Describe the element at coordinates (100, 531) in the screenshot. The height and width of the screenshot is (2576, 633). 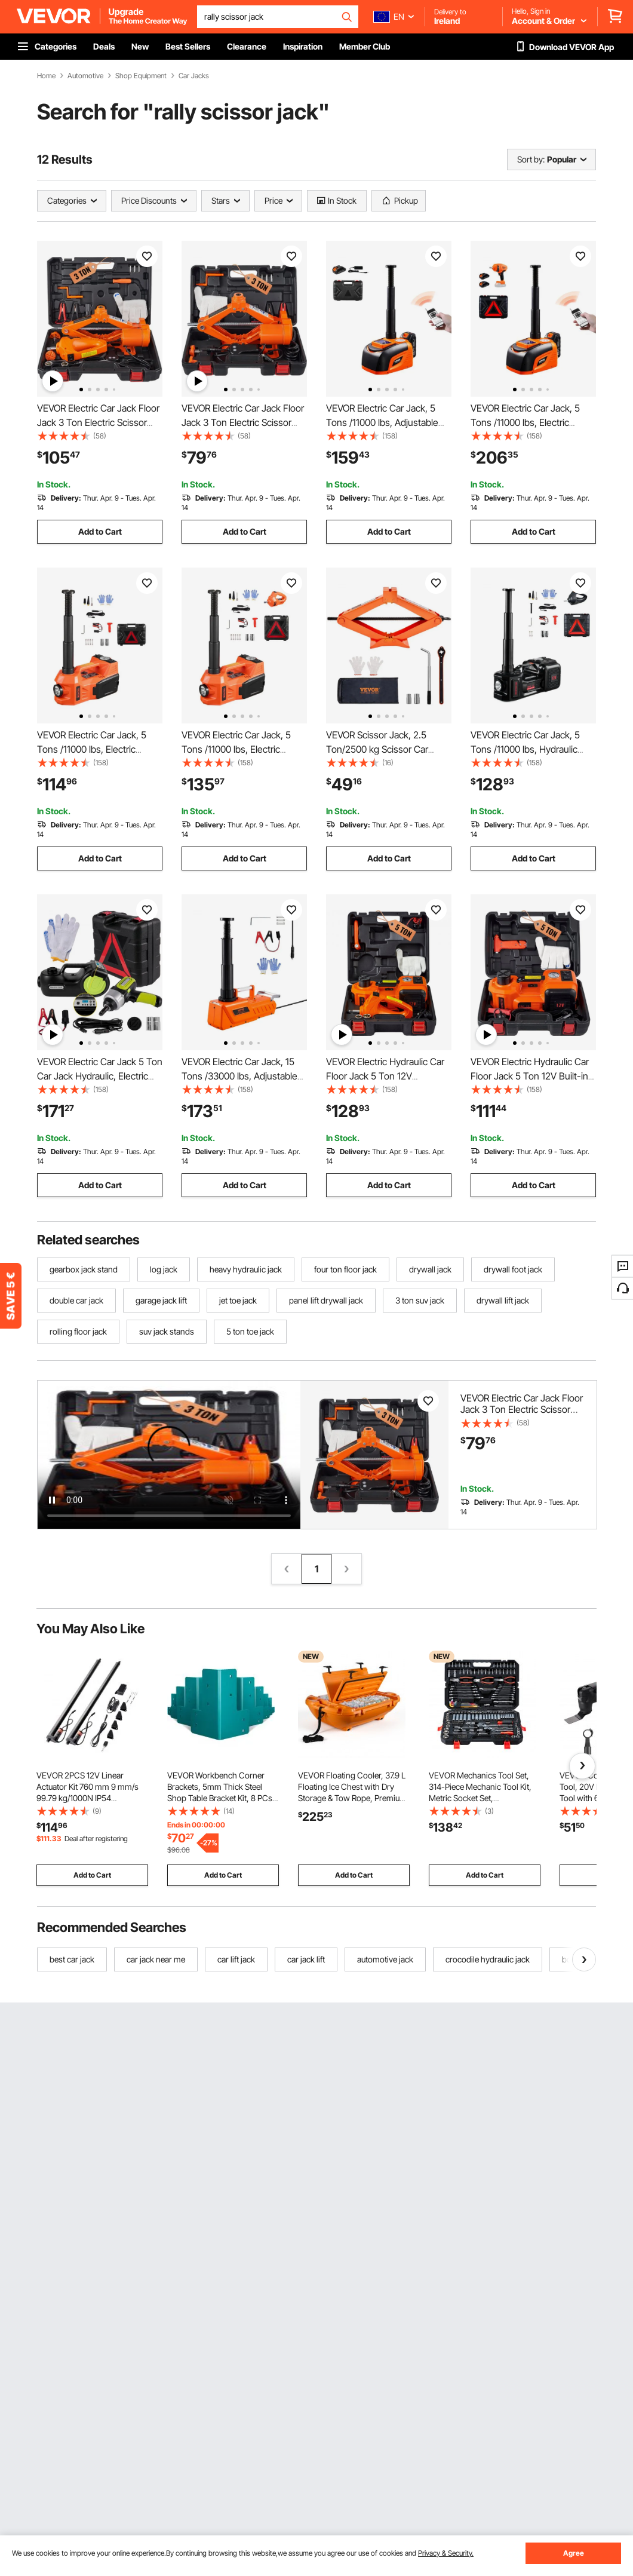
I see `Add to Cart` at that location.